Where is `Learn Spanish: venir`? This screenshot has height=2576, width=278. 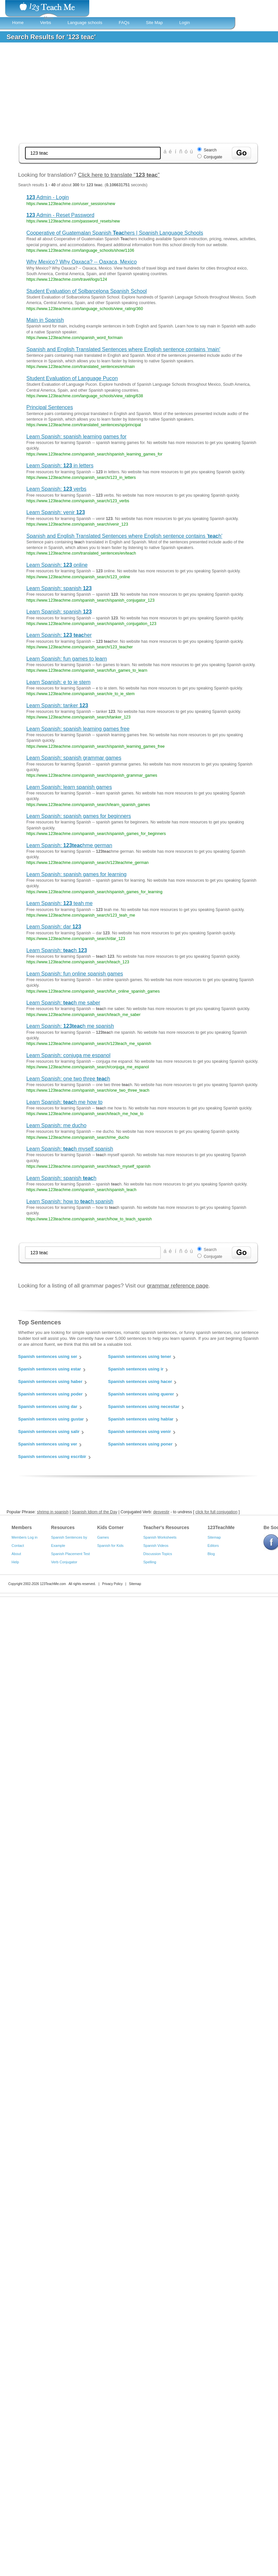 Learn Spanish: venir is located at coordinates (55, 512).